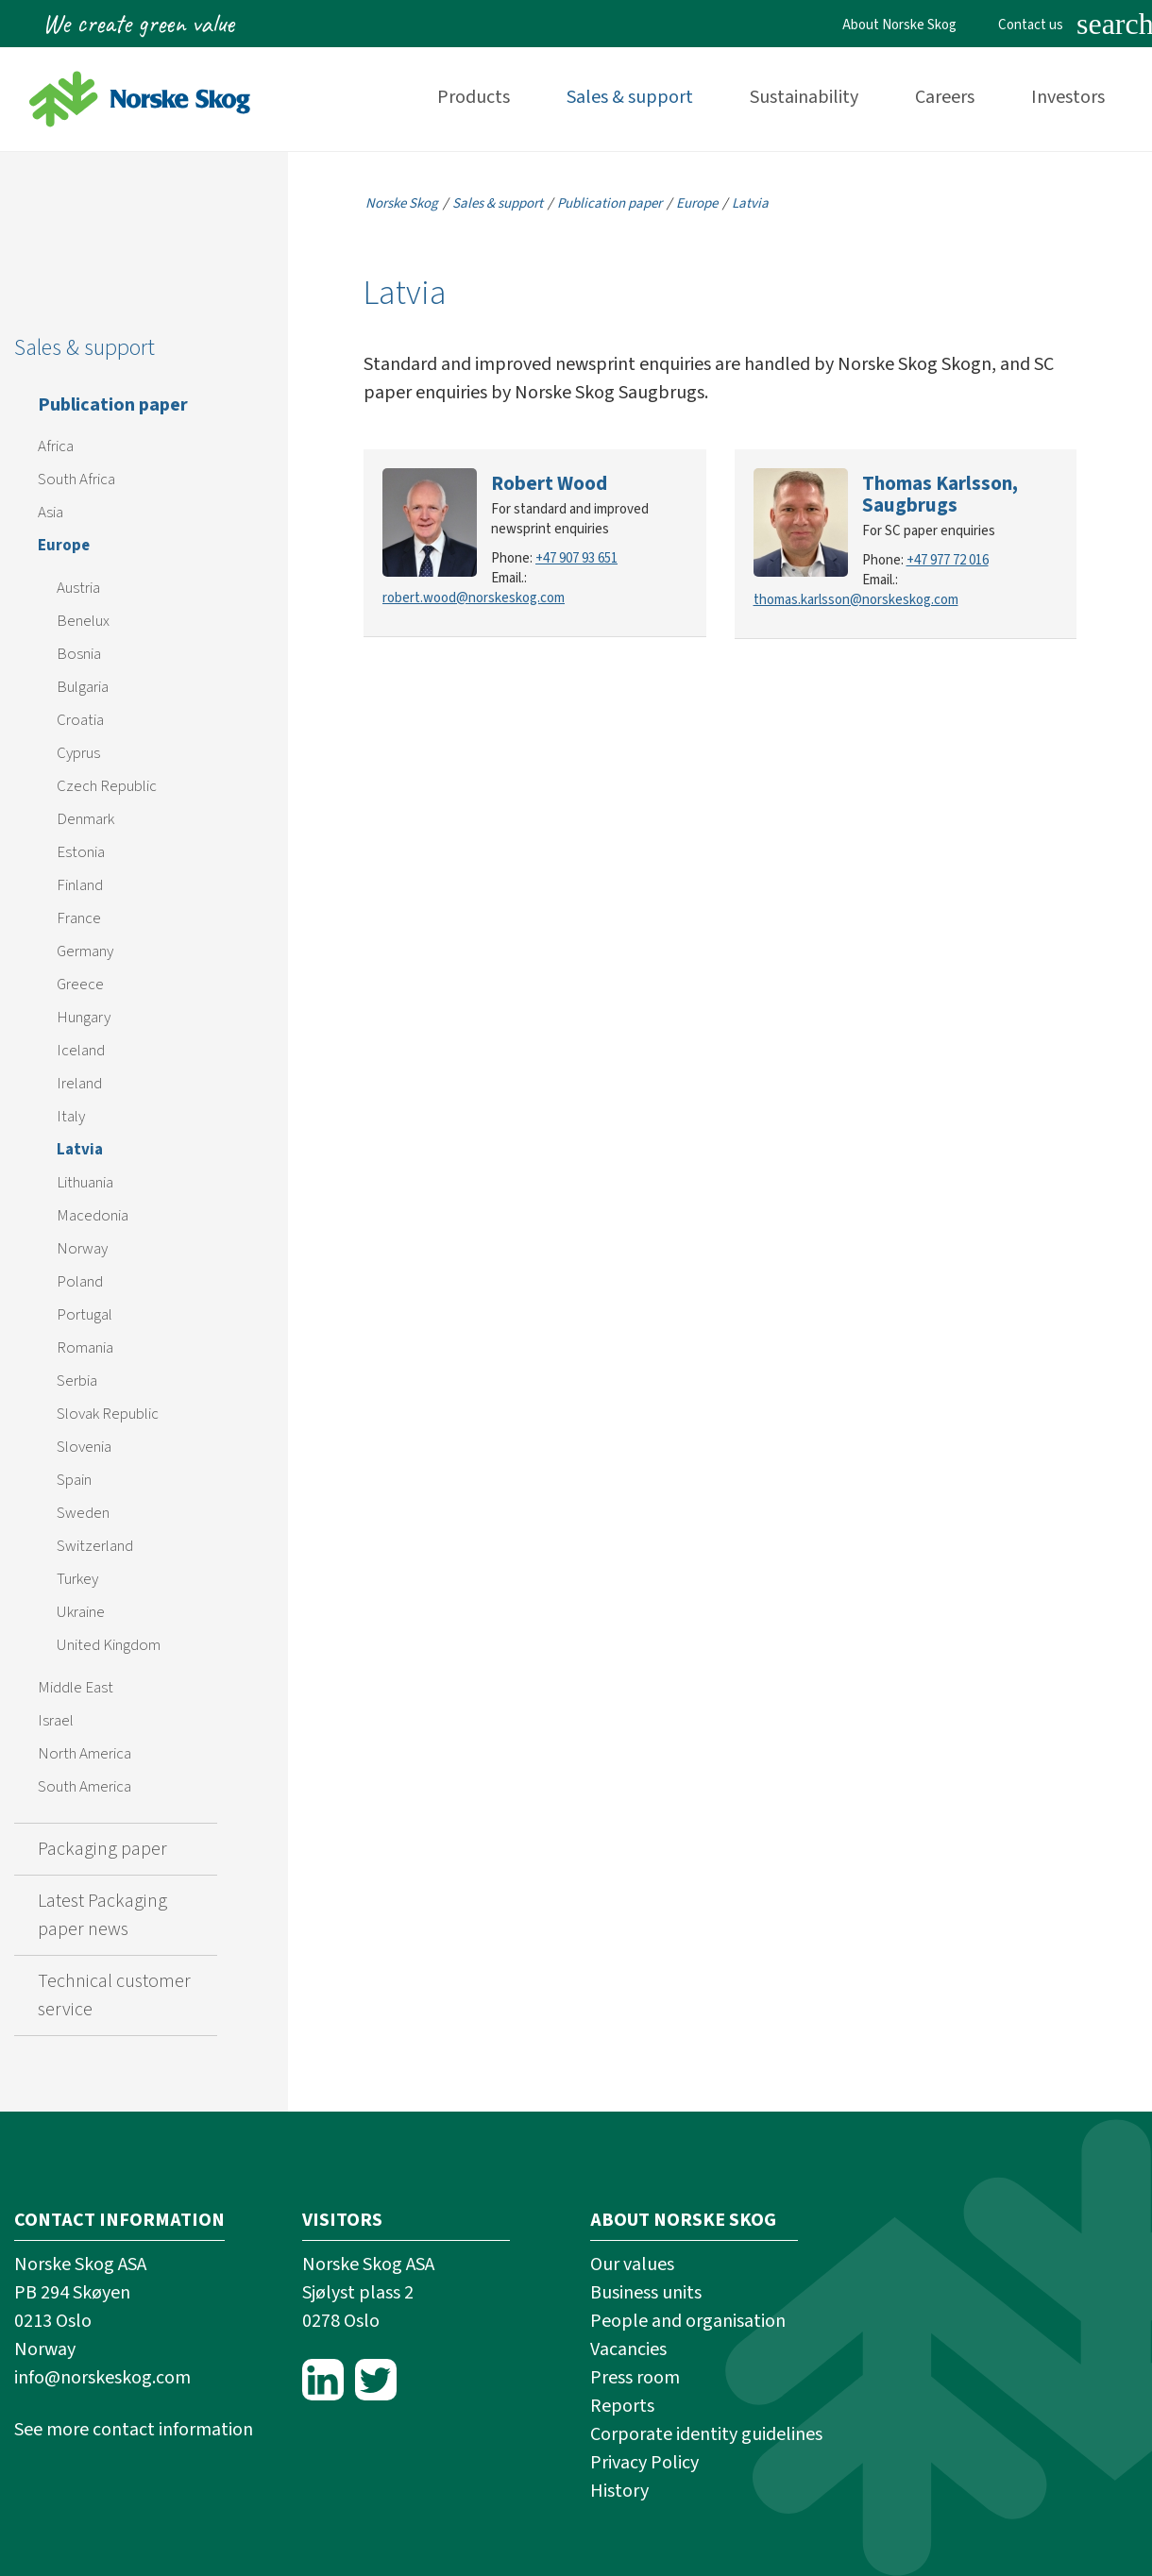  What do you see at coordinates (113, 405) in the screenshot?
I see `Publication paper` at bounding box center [113, 405].